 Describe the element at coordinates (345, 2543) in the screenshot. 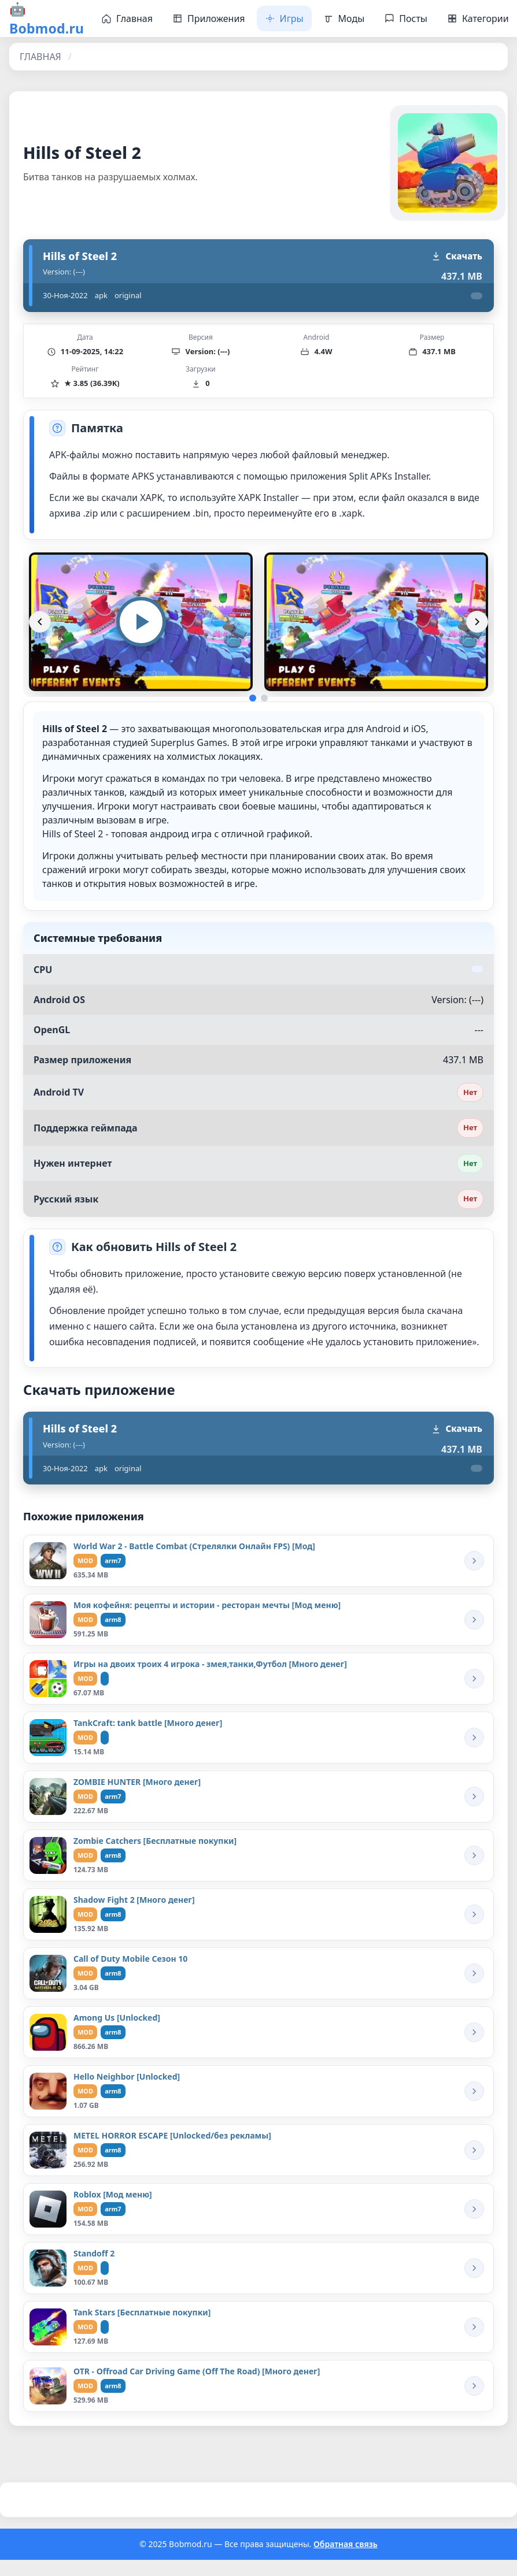

I see `Обратная связь` at that location.